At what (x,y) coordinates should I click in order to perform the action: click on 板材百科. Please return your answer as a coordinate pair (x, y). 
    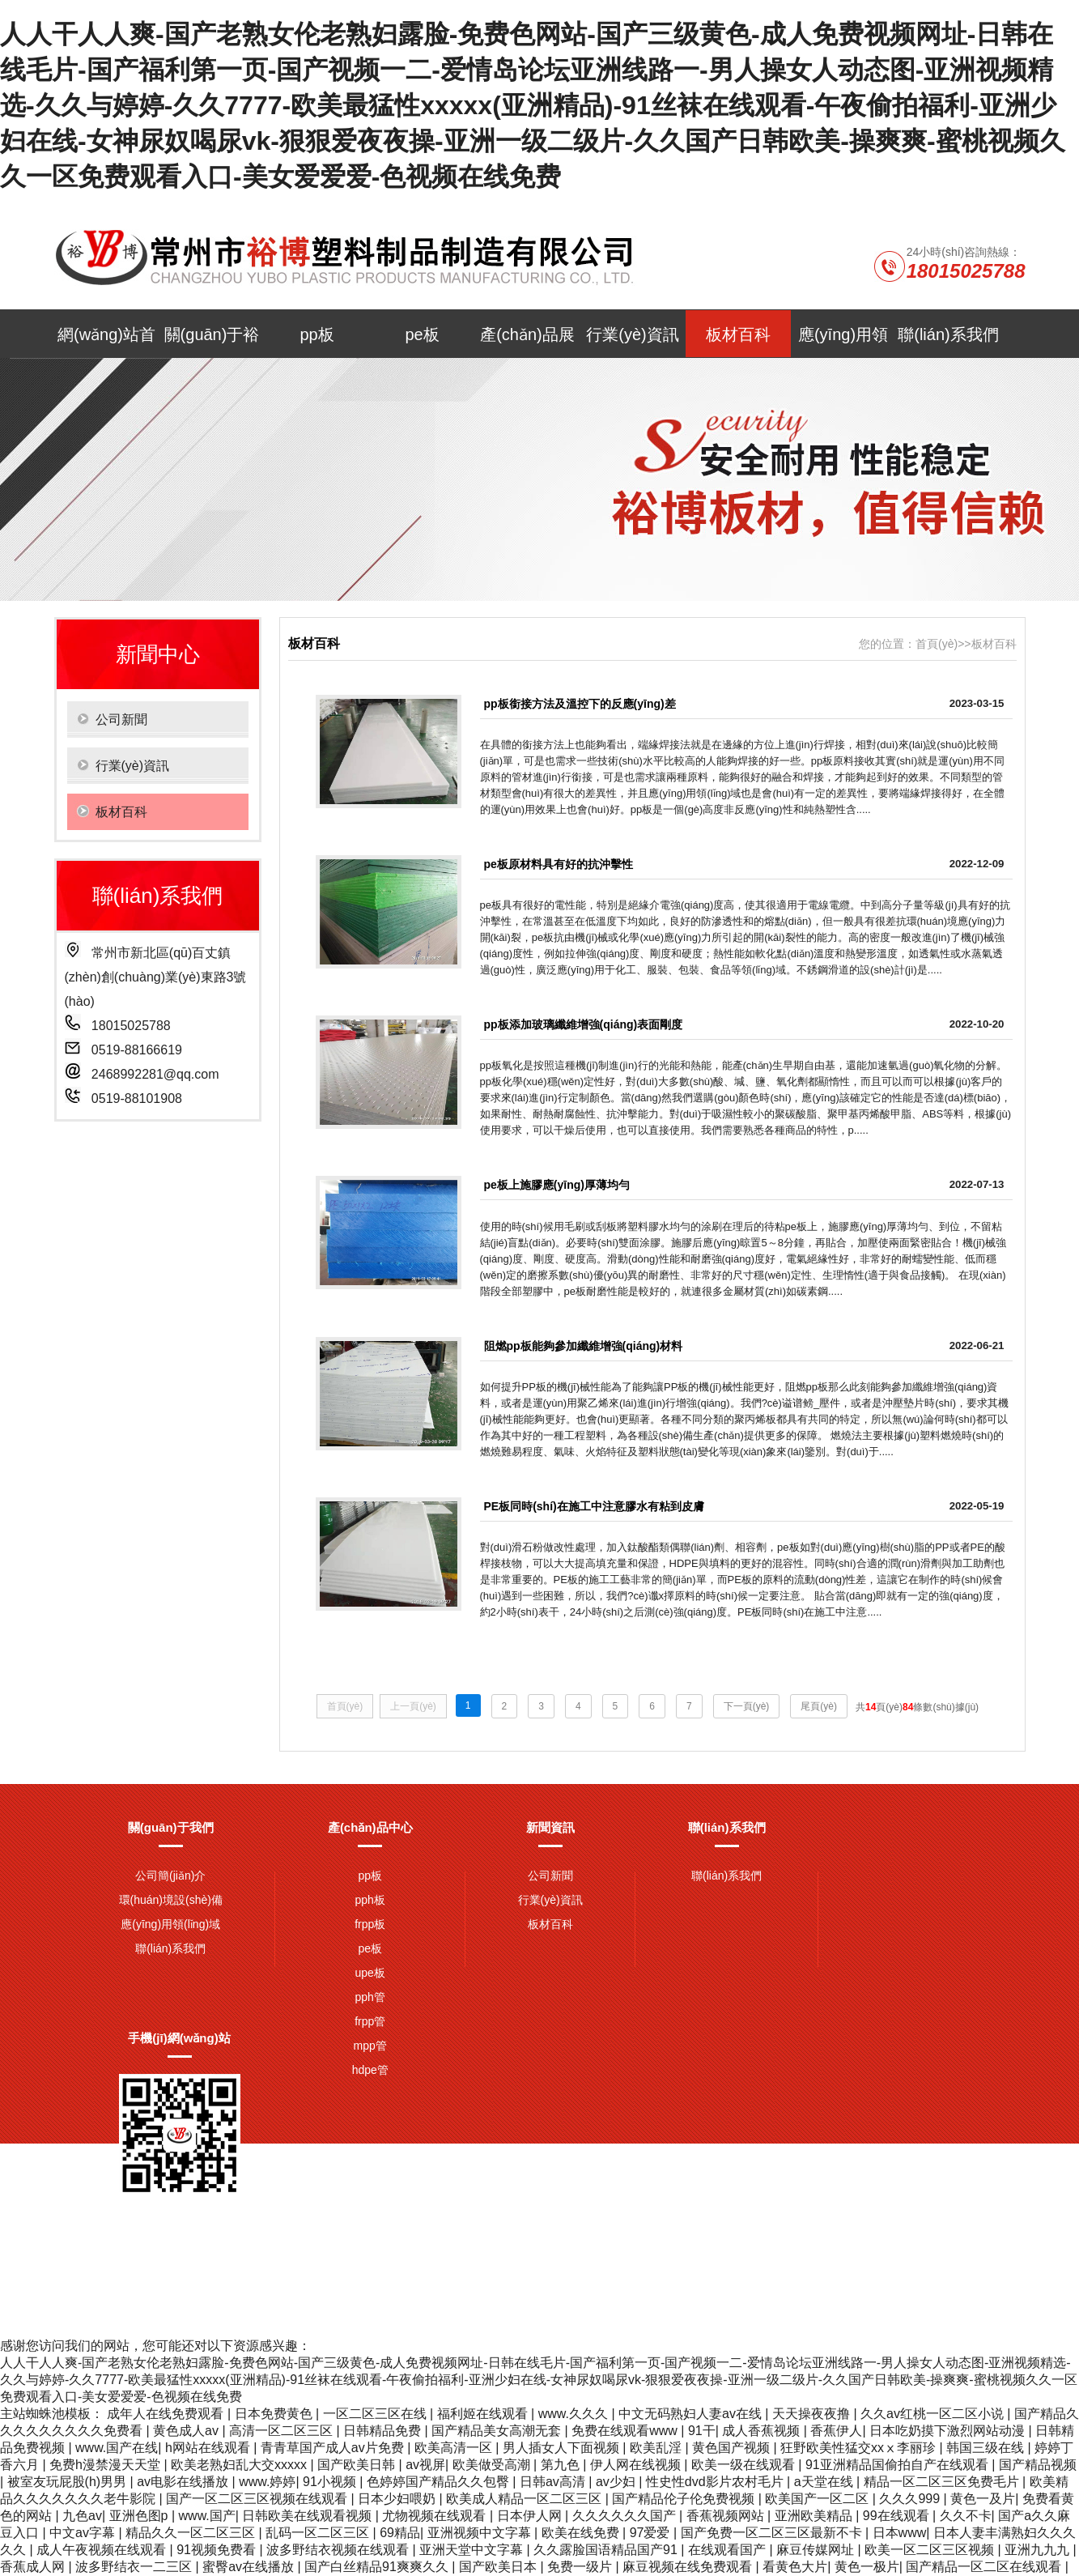
    Looking at the image, I should click on (738, 334).